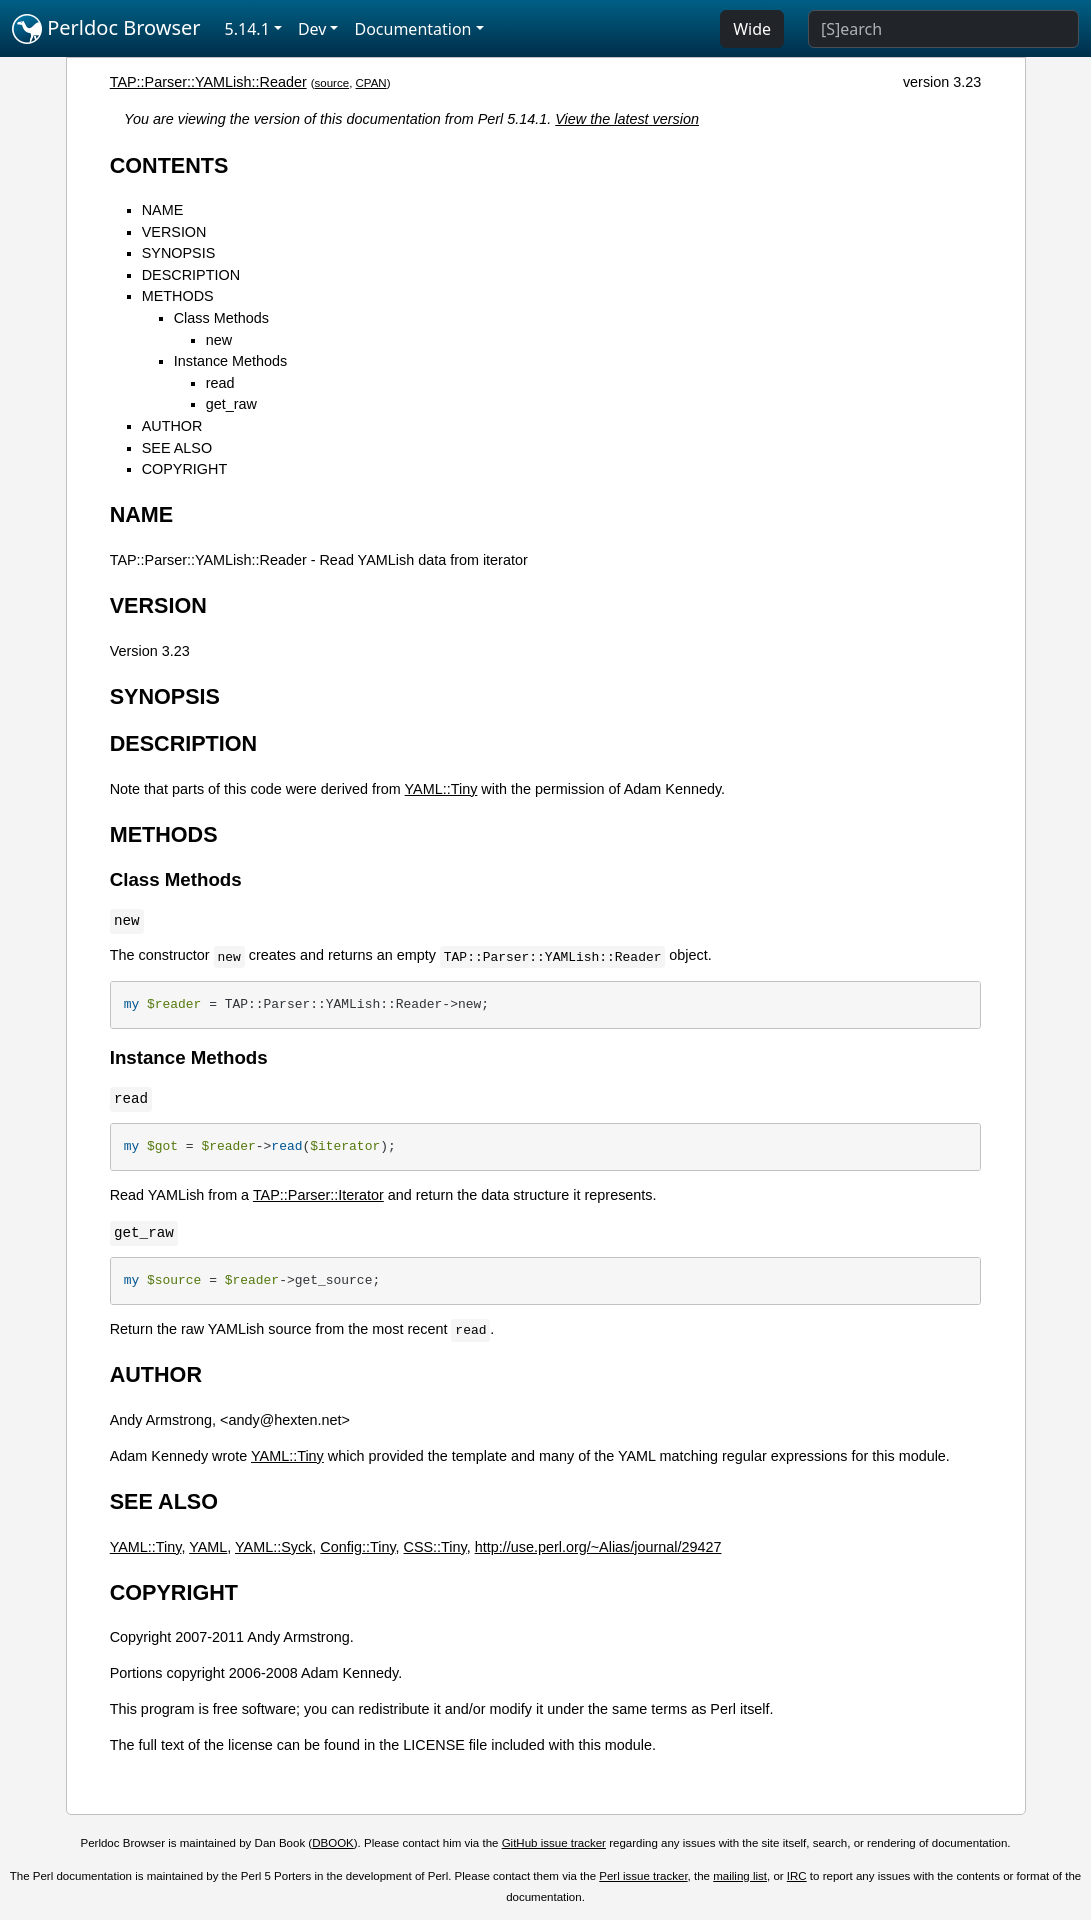 The width and height of the screenshot is (1091, 1920). Describe the element at coordinates (318, 1195) in the screenshot. I see `TAP::Parser::Iterator` at that location.